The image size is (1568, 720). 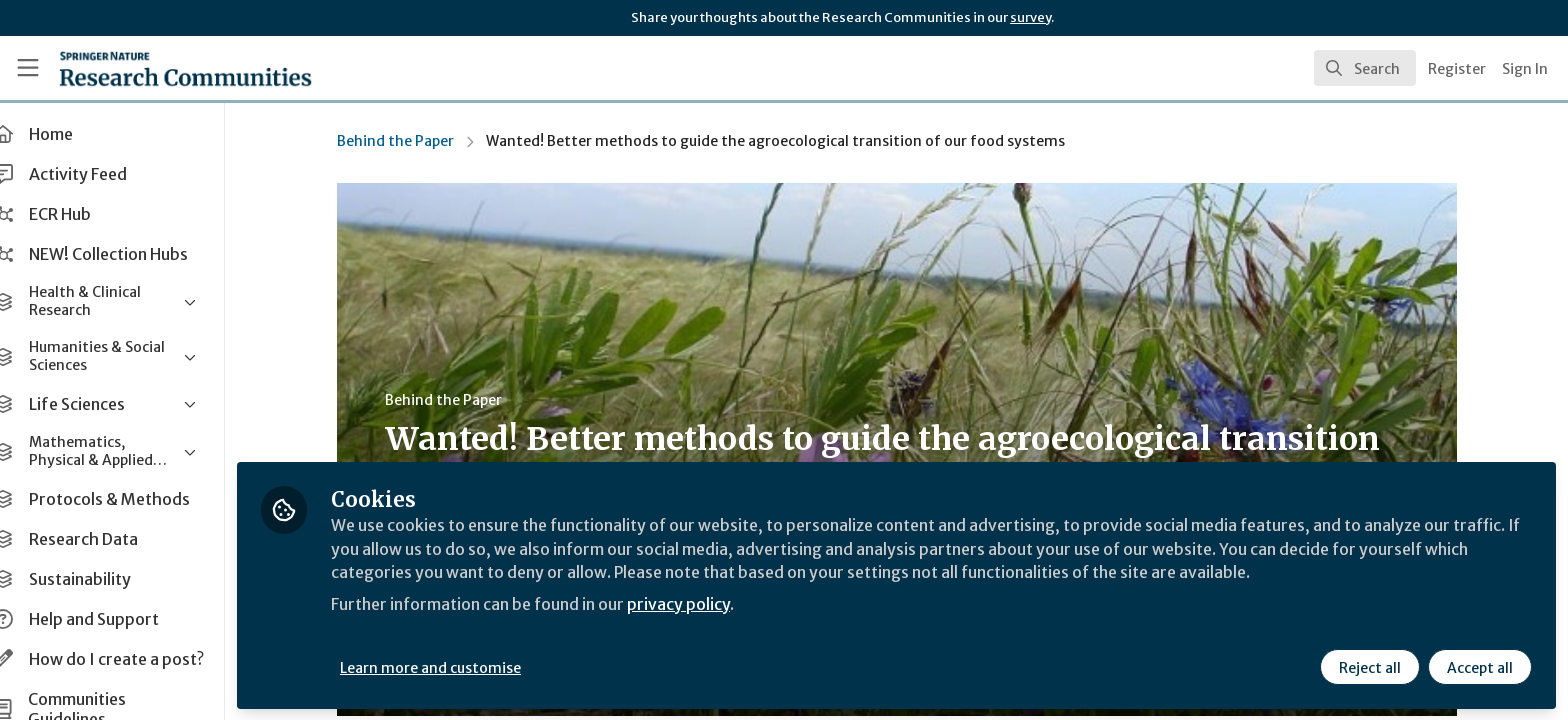 What do you see at coordinates (1030, 17) in the screenshot?
I see `survey` at bounding box center [1030, 17].